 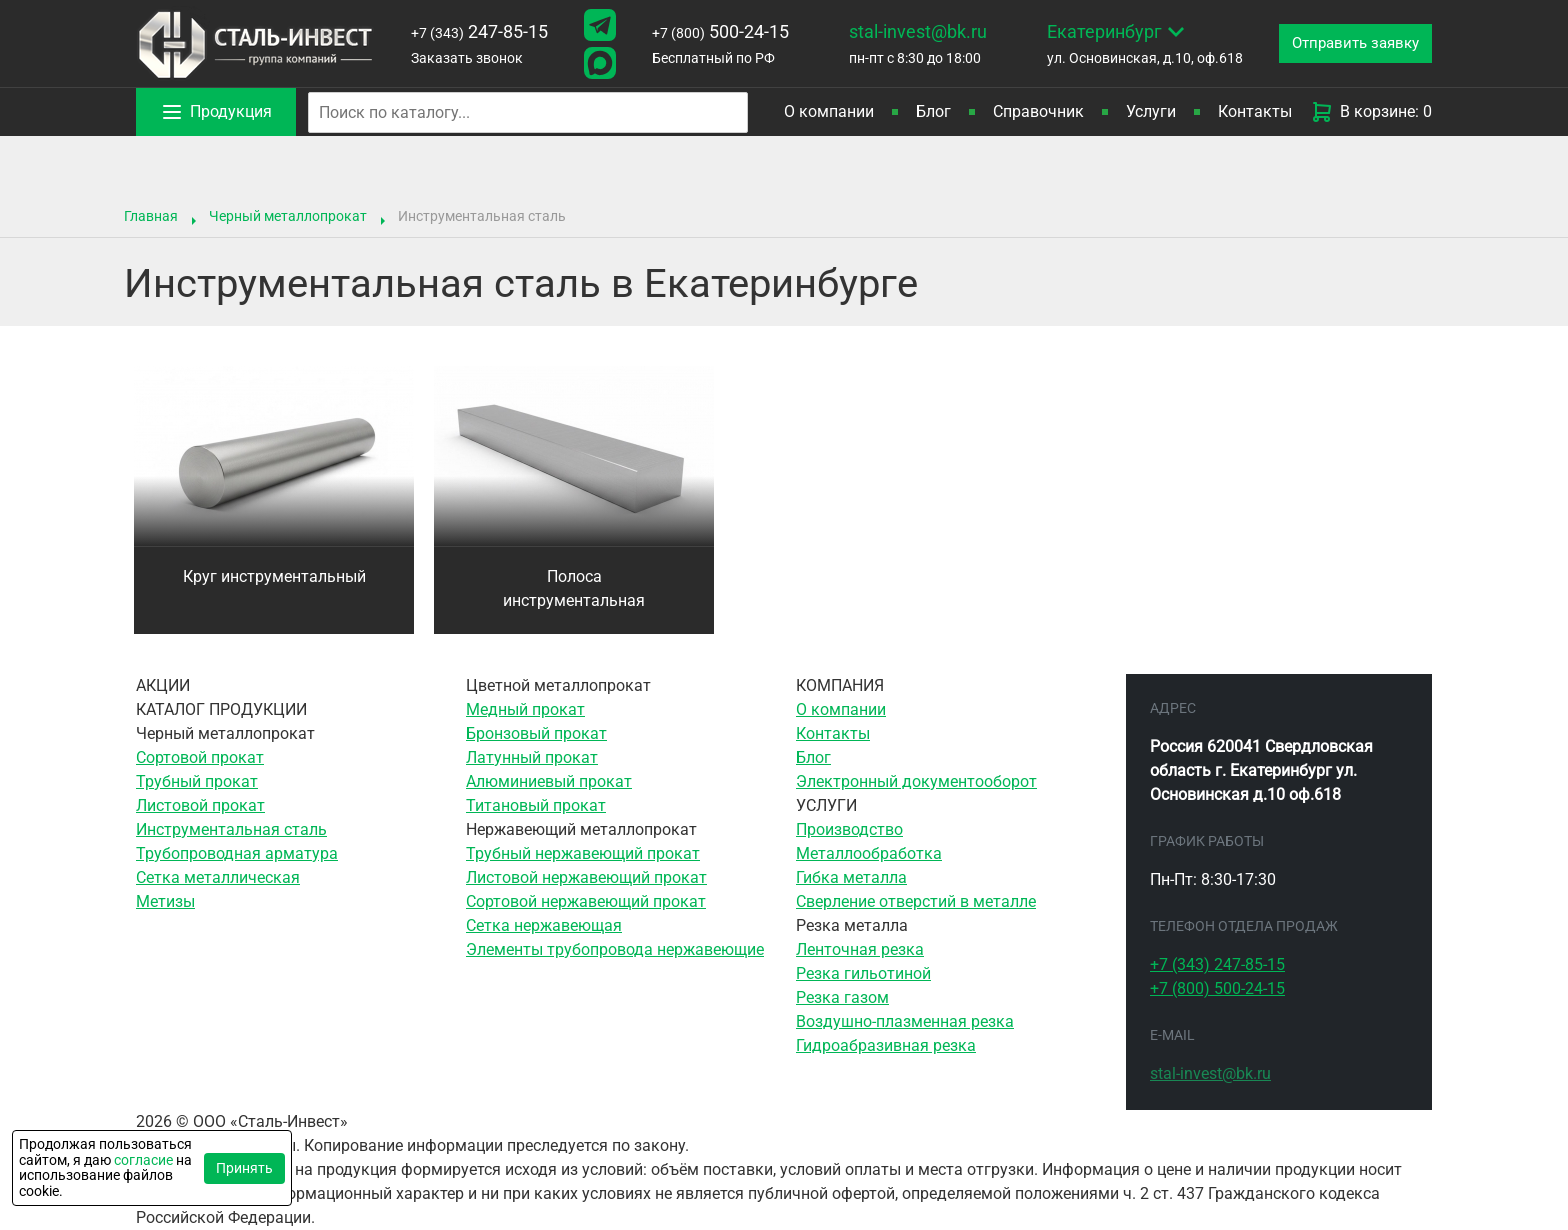 What do you see at coordinates (714, 31) in the screenshot?
I see `500-24-15` at bounding box center [714, 31].